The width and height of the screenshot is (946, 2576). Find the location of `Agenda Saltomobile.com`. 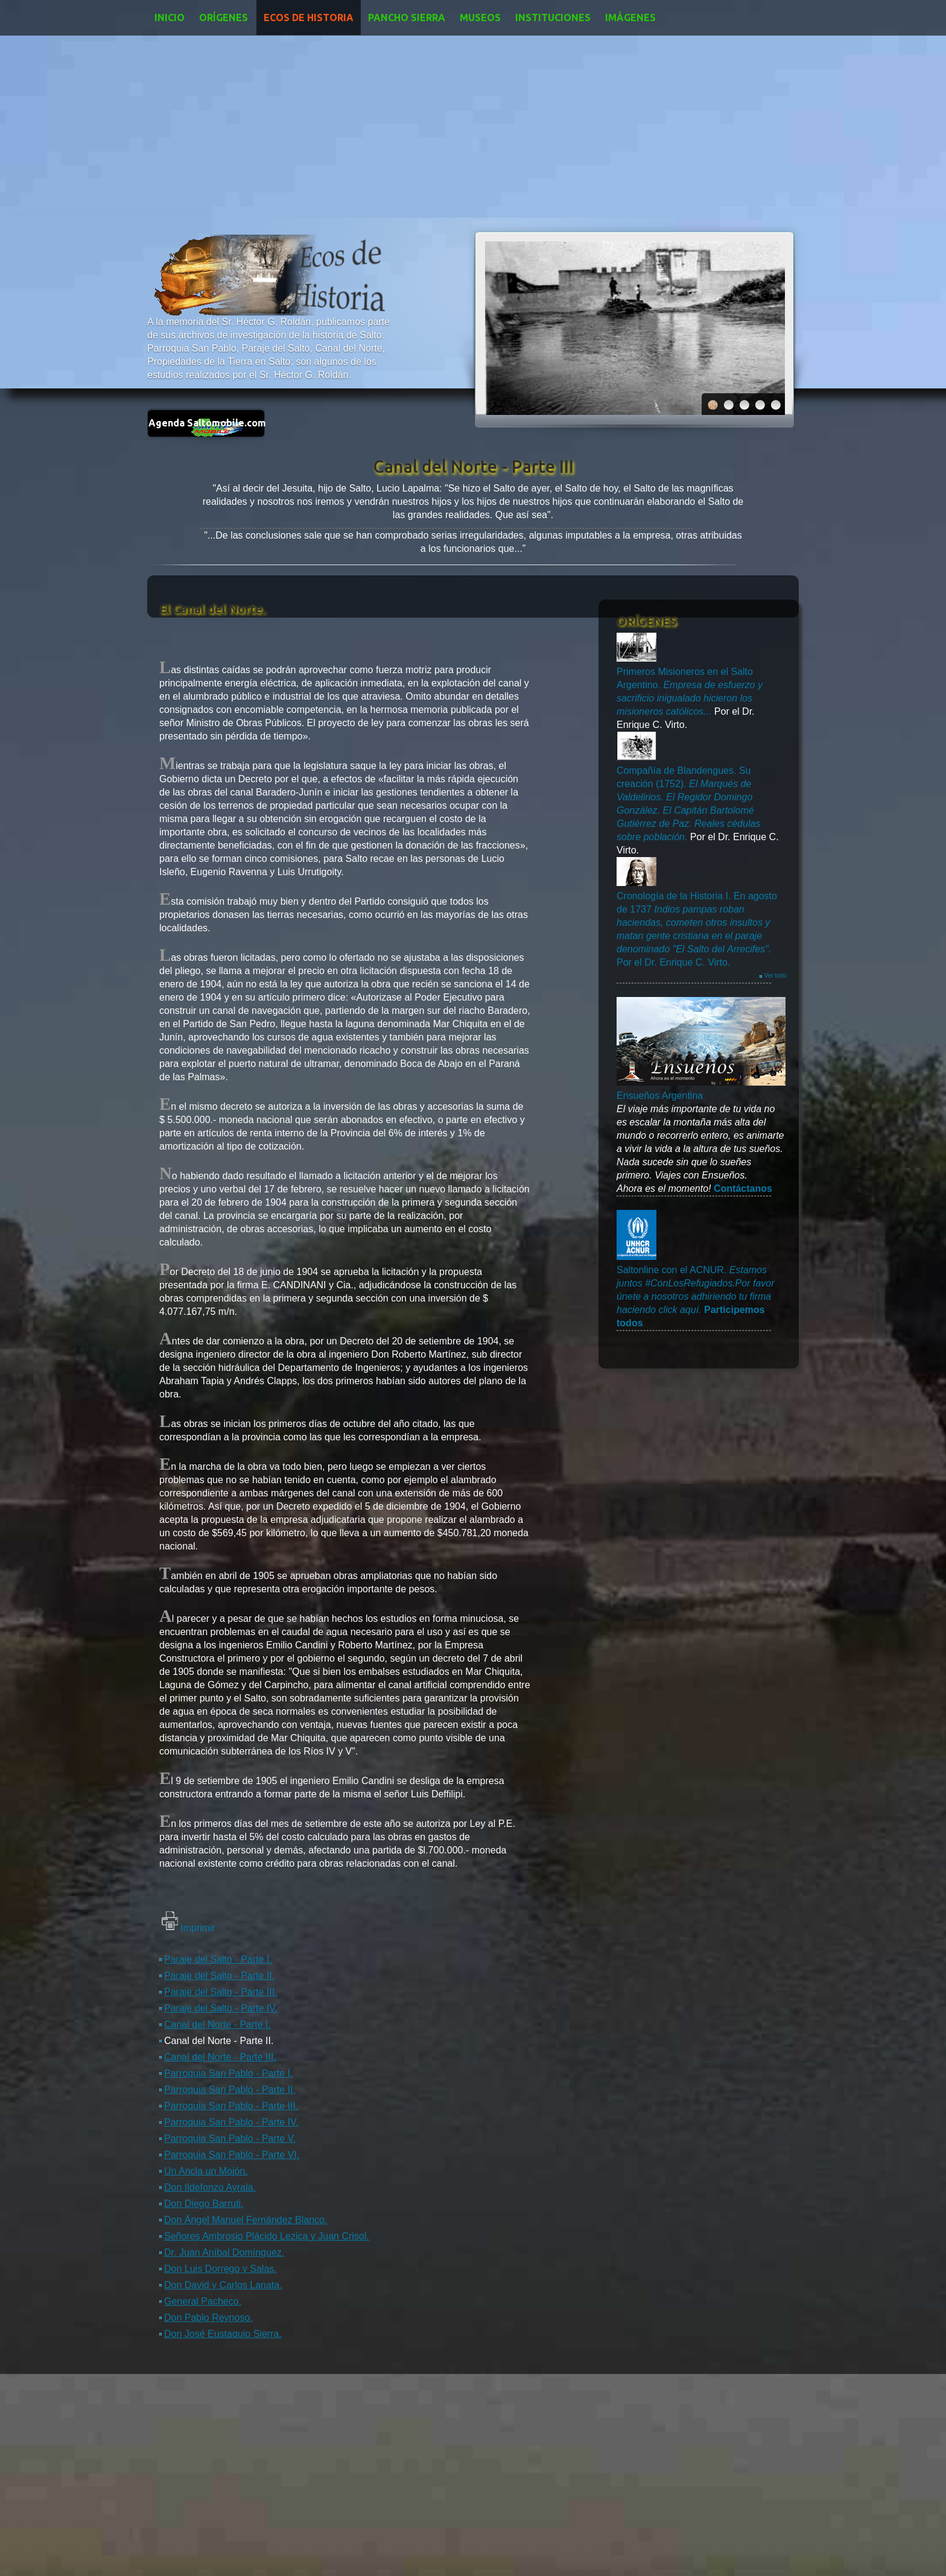

Agenda Saltomobile.com is located at coordinates (207, 422).